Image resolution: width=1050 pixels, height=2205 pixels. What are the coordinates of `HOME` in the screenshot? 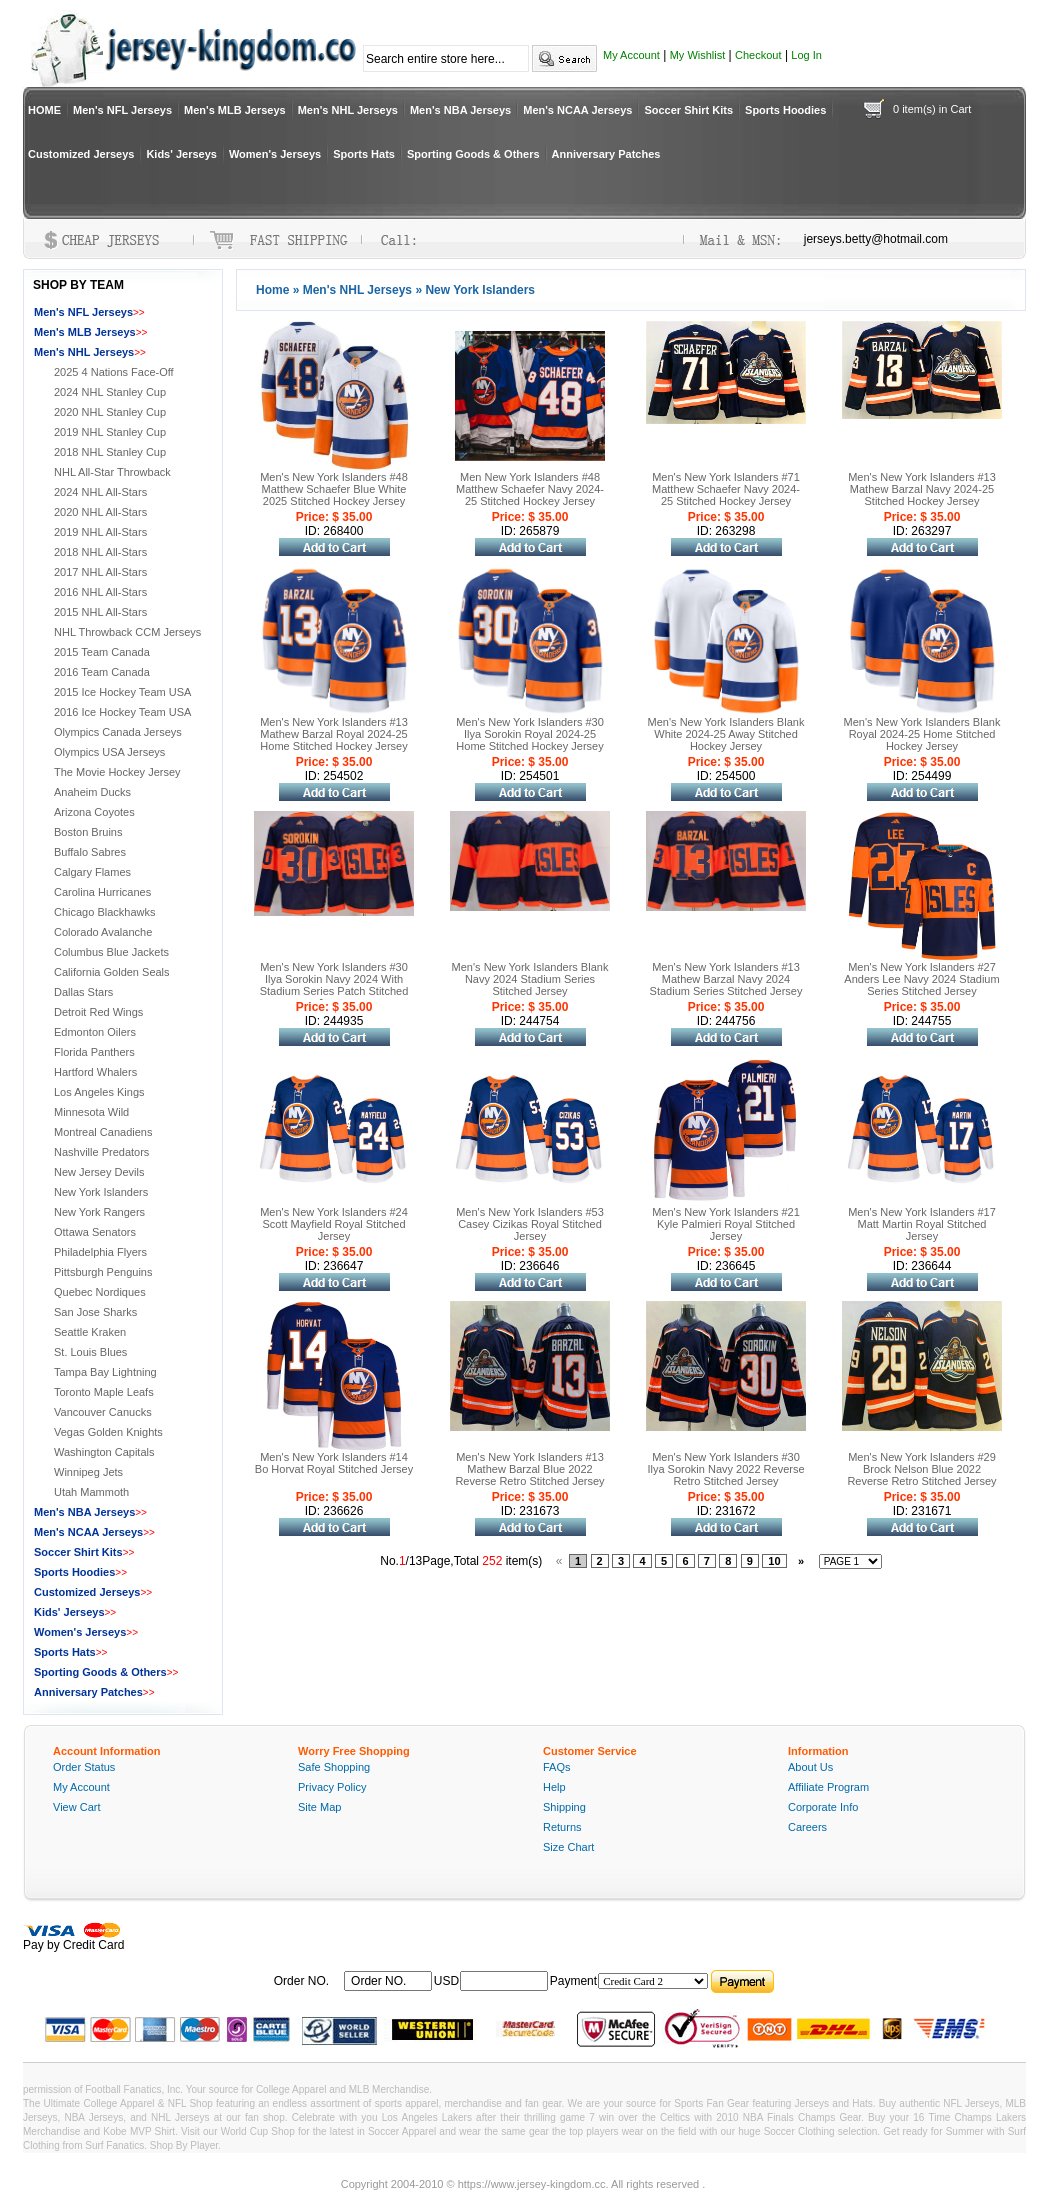 It's located at (44, 110).